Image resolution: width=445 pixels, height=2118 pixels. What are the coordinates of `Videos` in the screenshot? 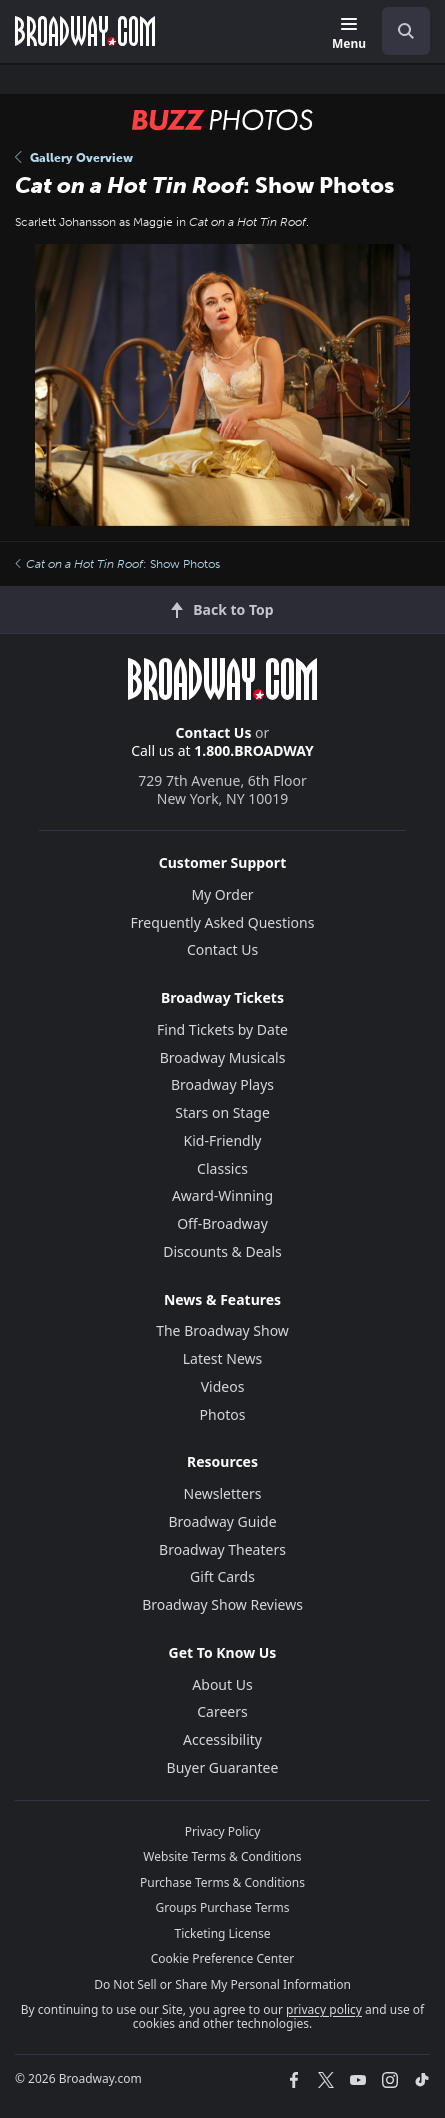 It's located at (223, 1386).